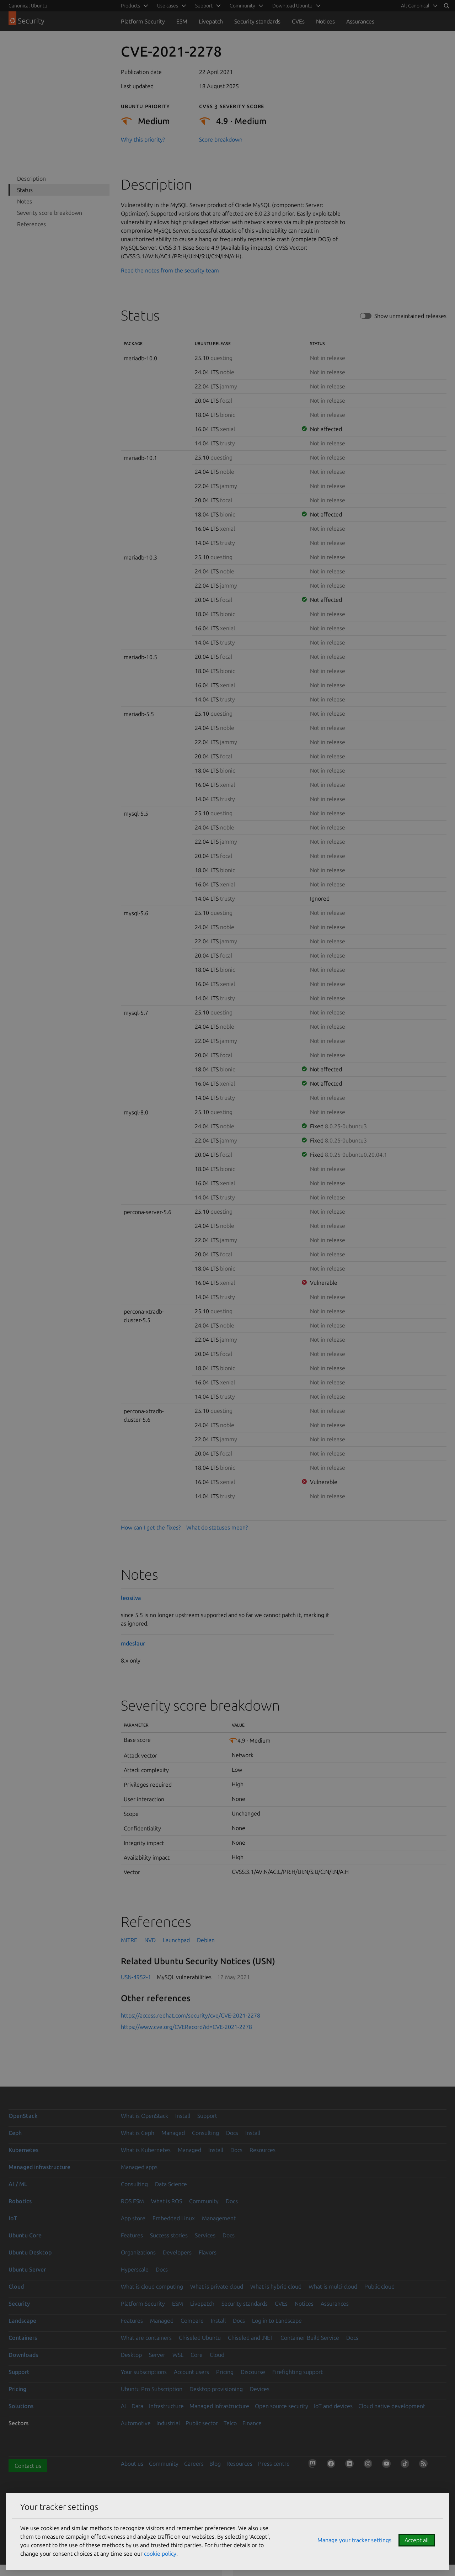 The height and width of the screenshot is (2576, 455). What do you see at coordinates (157, 2355) in the screenshot?
I see `Server` at bounding box center [157, 2355].